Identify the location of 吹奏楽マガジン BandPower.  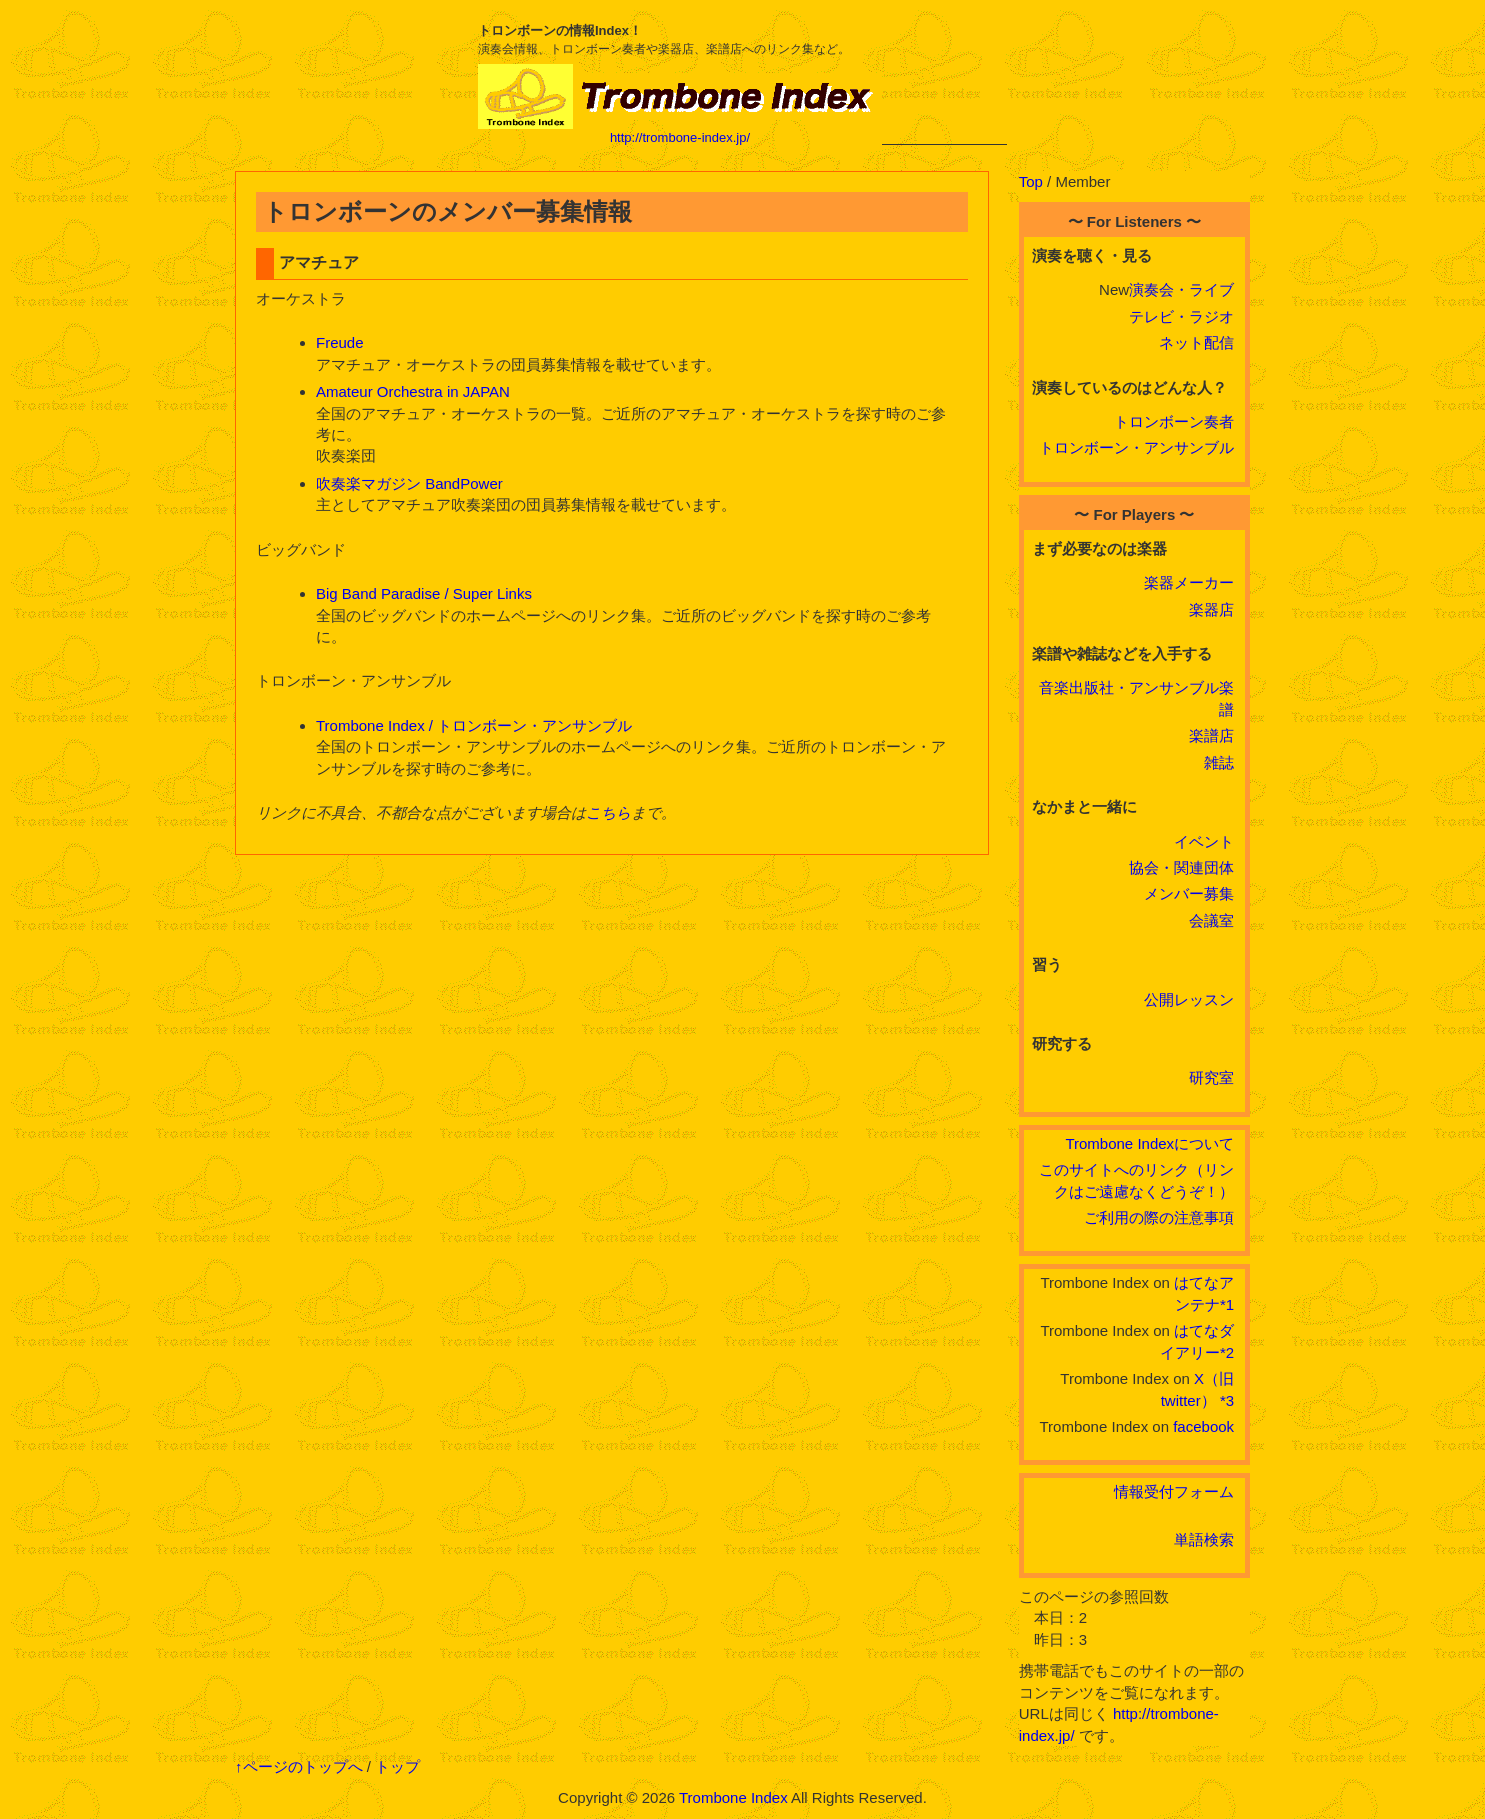
(409, 483).